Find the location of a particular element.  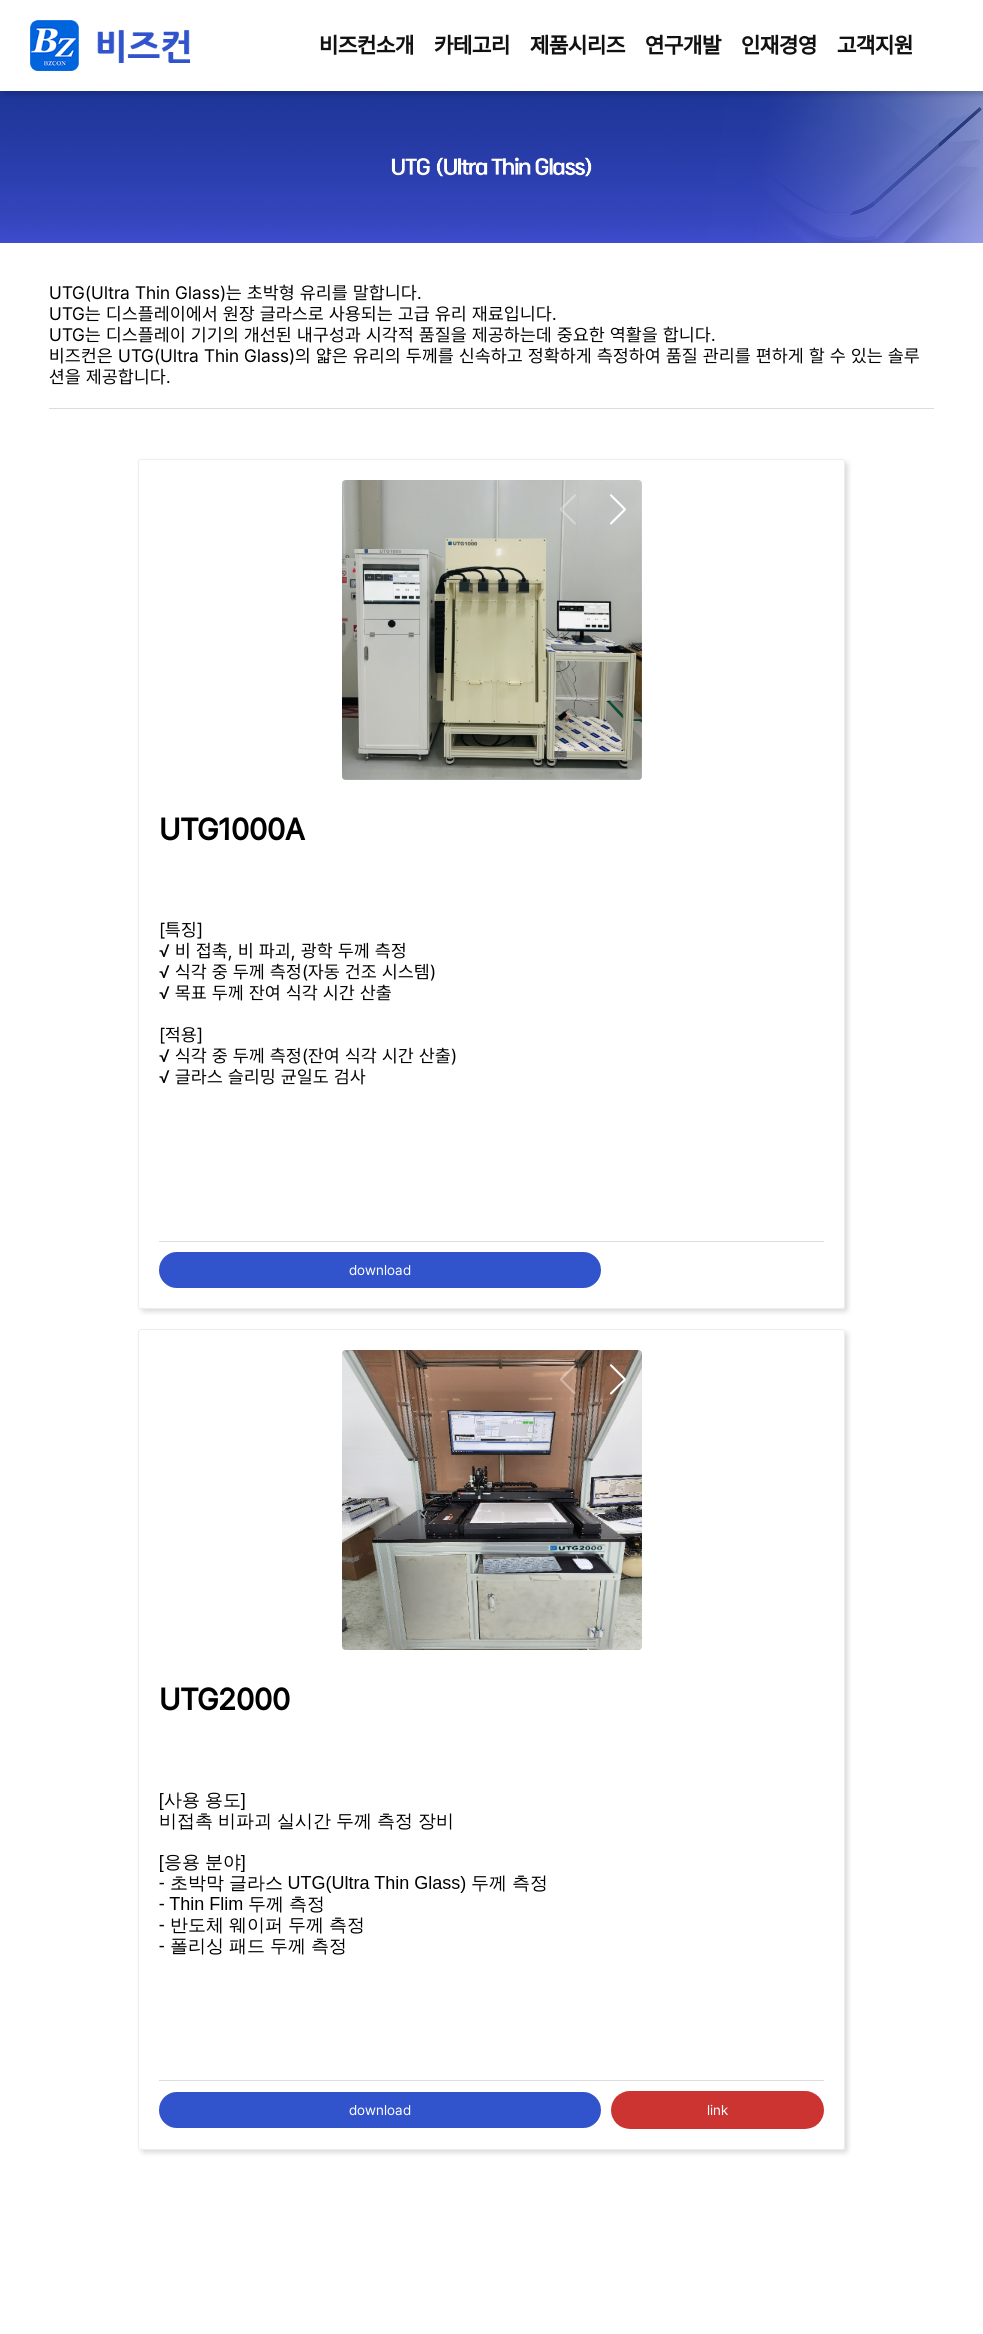

고객지원 is located at coordinates (875, 45).